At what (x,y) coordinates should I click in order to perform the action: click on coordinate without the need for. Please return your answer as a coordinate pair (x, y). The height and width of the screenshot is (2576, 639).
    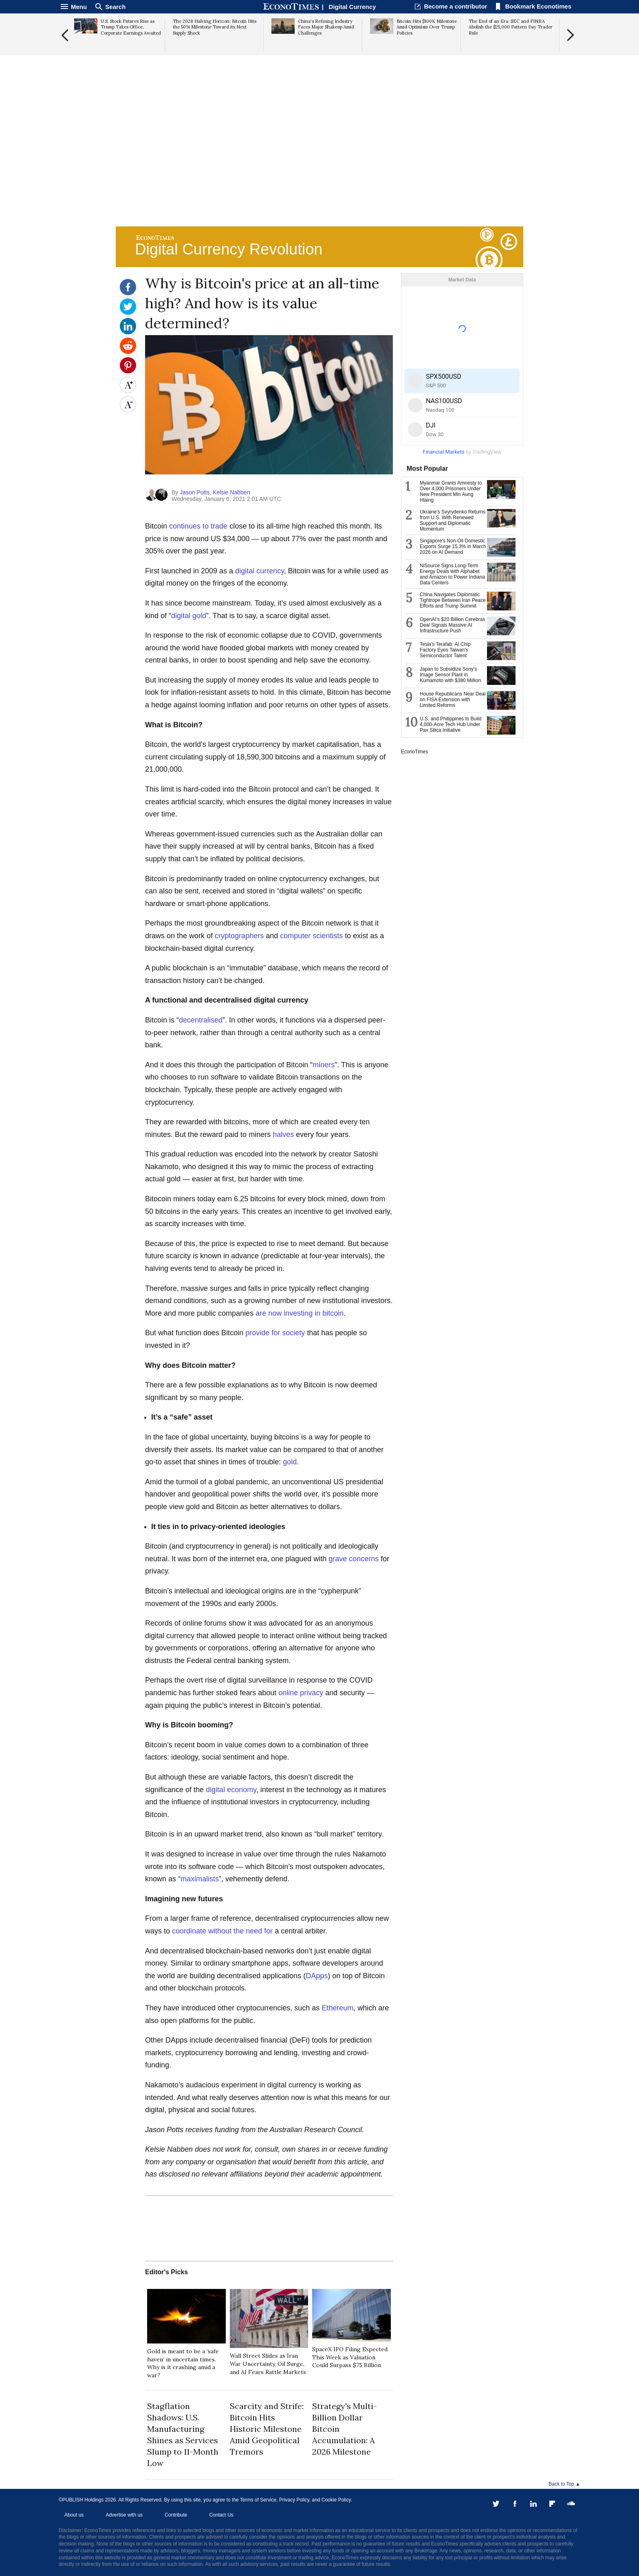
    Looking at the image, I should click on (222, 1931).